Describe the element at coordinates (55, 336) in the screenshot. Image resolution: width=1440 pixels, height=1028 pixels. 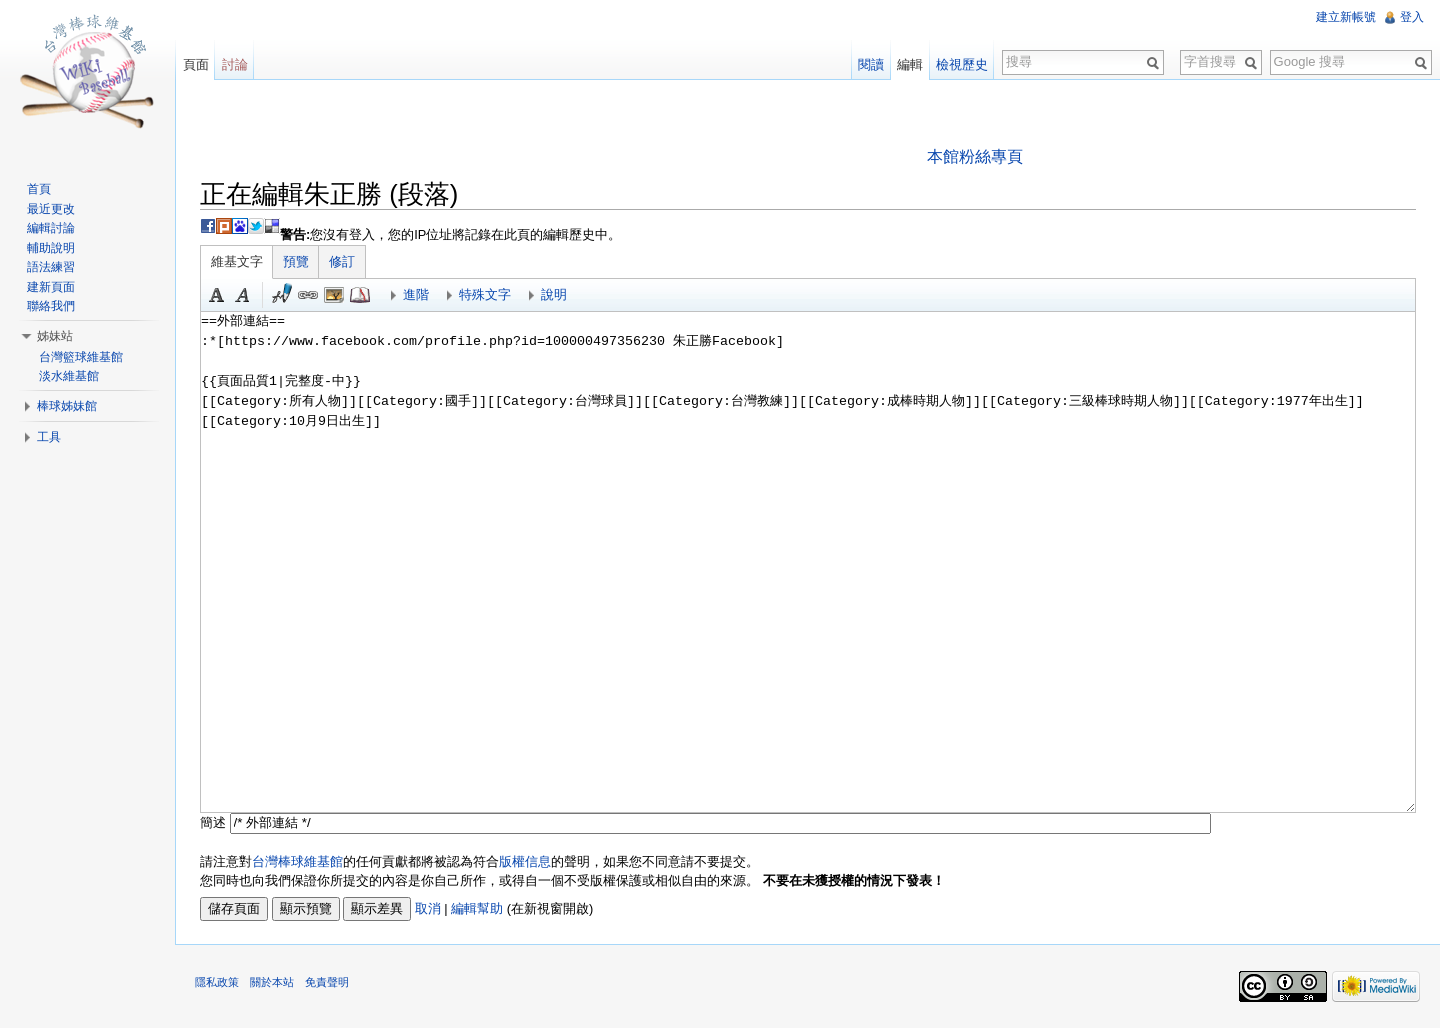
I see `姊妹站` at that location.